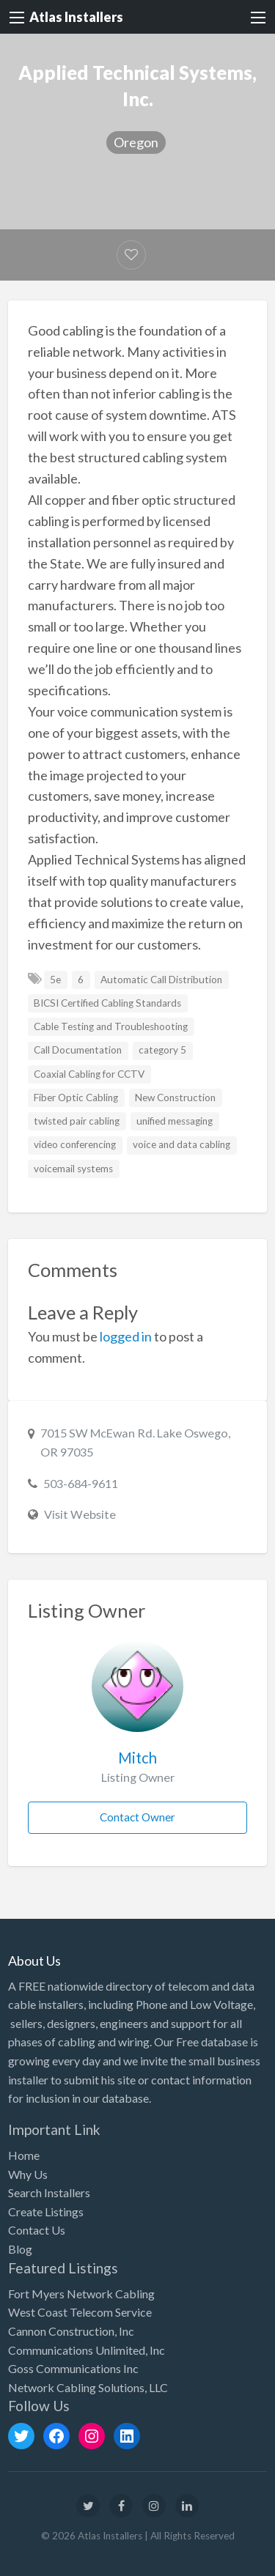  I want to click on Network Cabling Solutions, LLC, so click(88, 2387).